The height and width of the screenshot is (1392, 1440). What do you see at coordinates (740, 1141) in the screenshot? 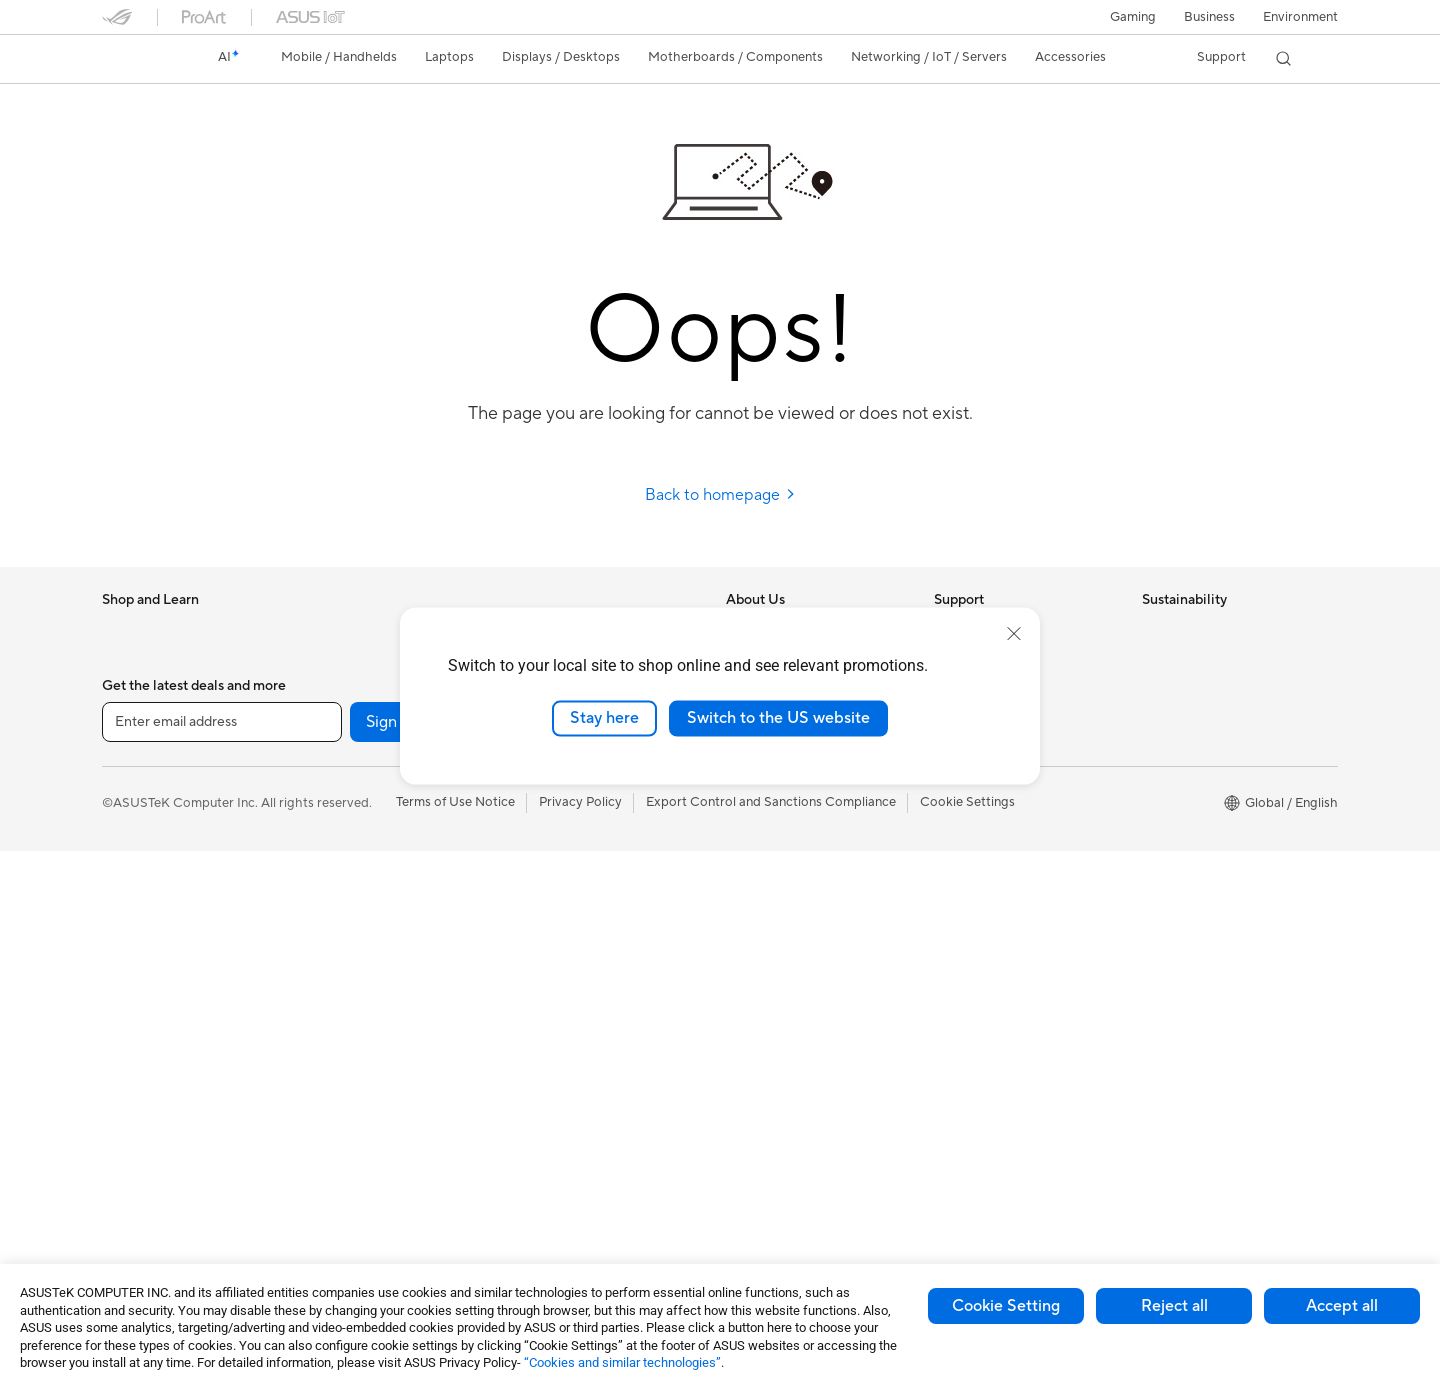
I see `Aura` at bounding box center [740, 1141].